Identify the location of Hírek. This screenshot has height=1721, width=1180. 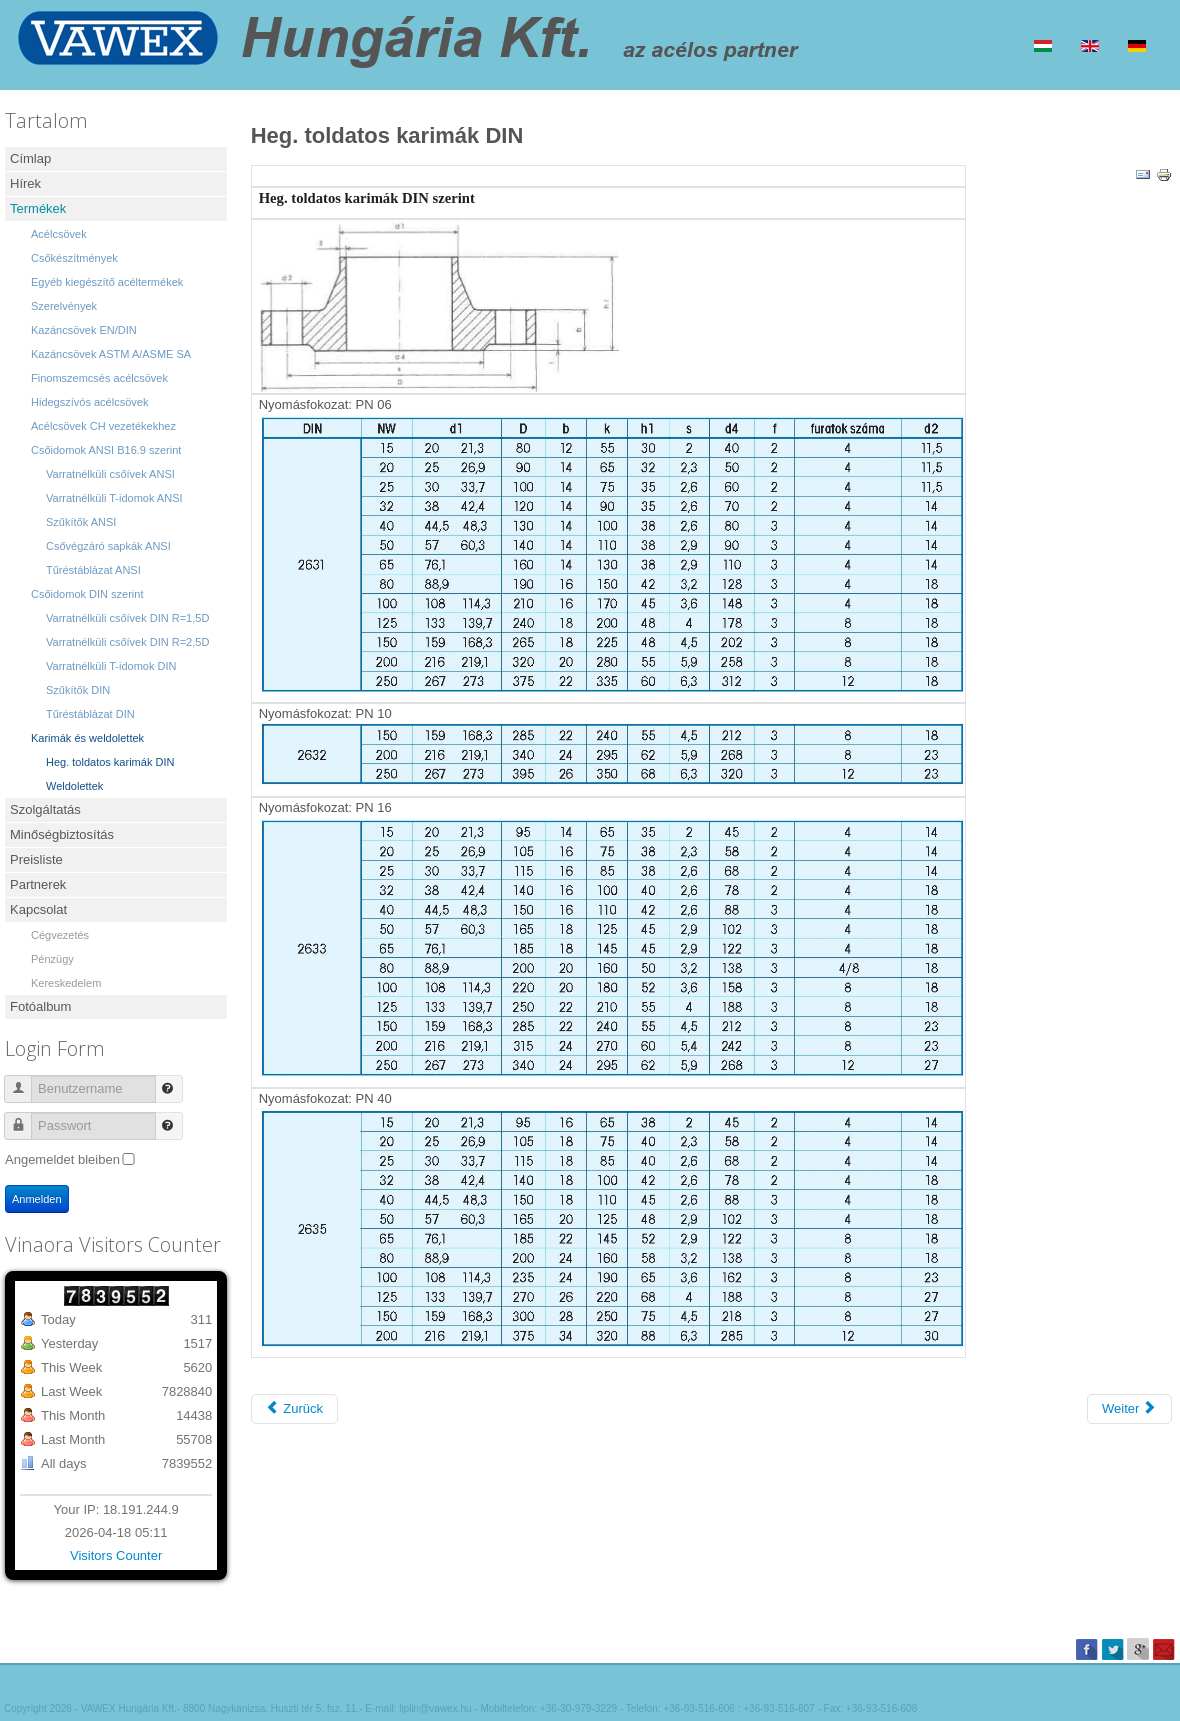
(25, 183).